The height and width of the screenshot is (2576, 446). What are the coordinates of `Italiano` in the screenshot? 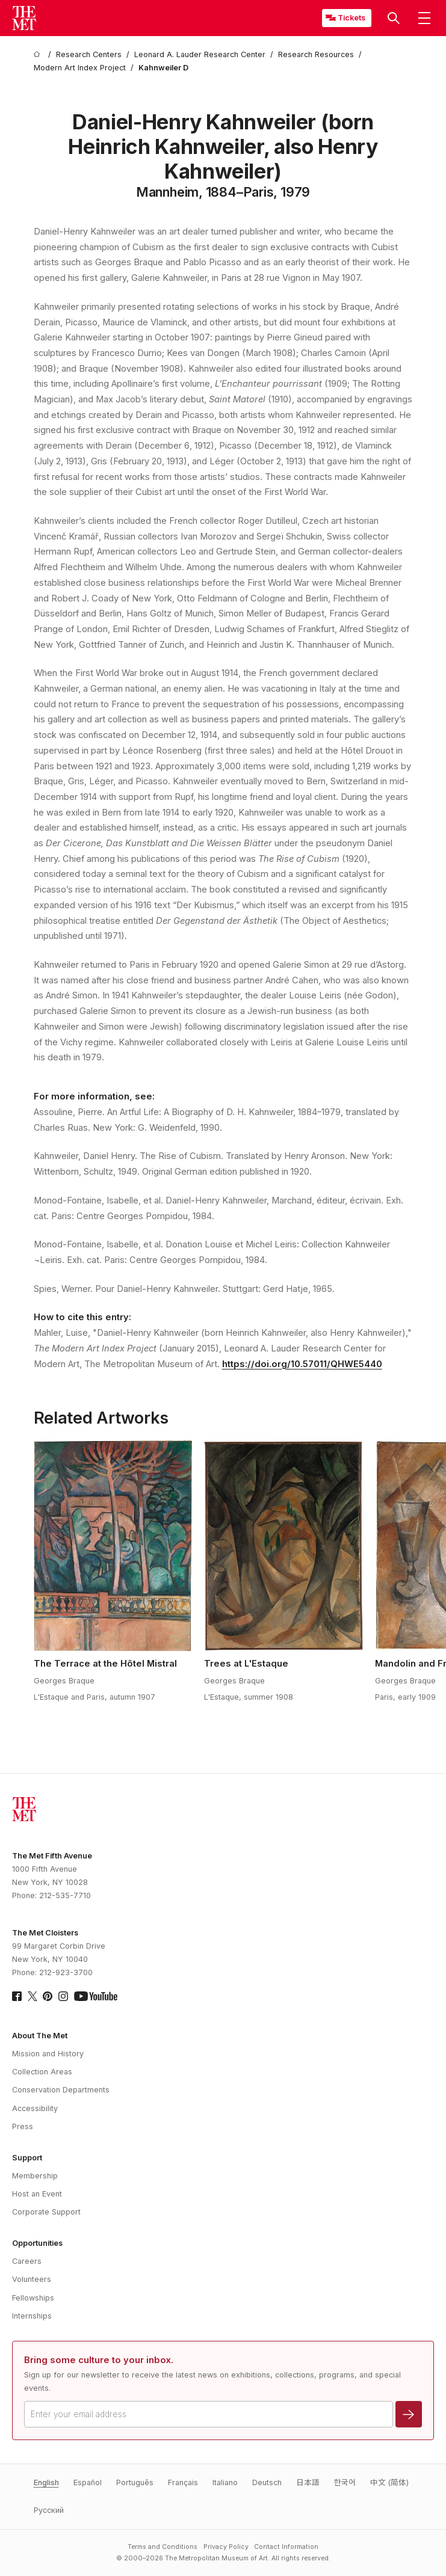 It's located at (225, 2482).